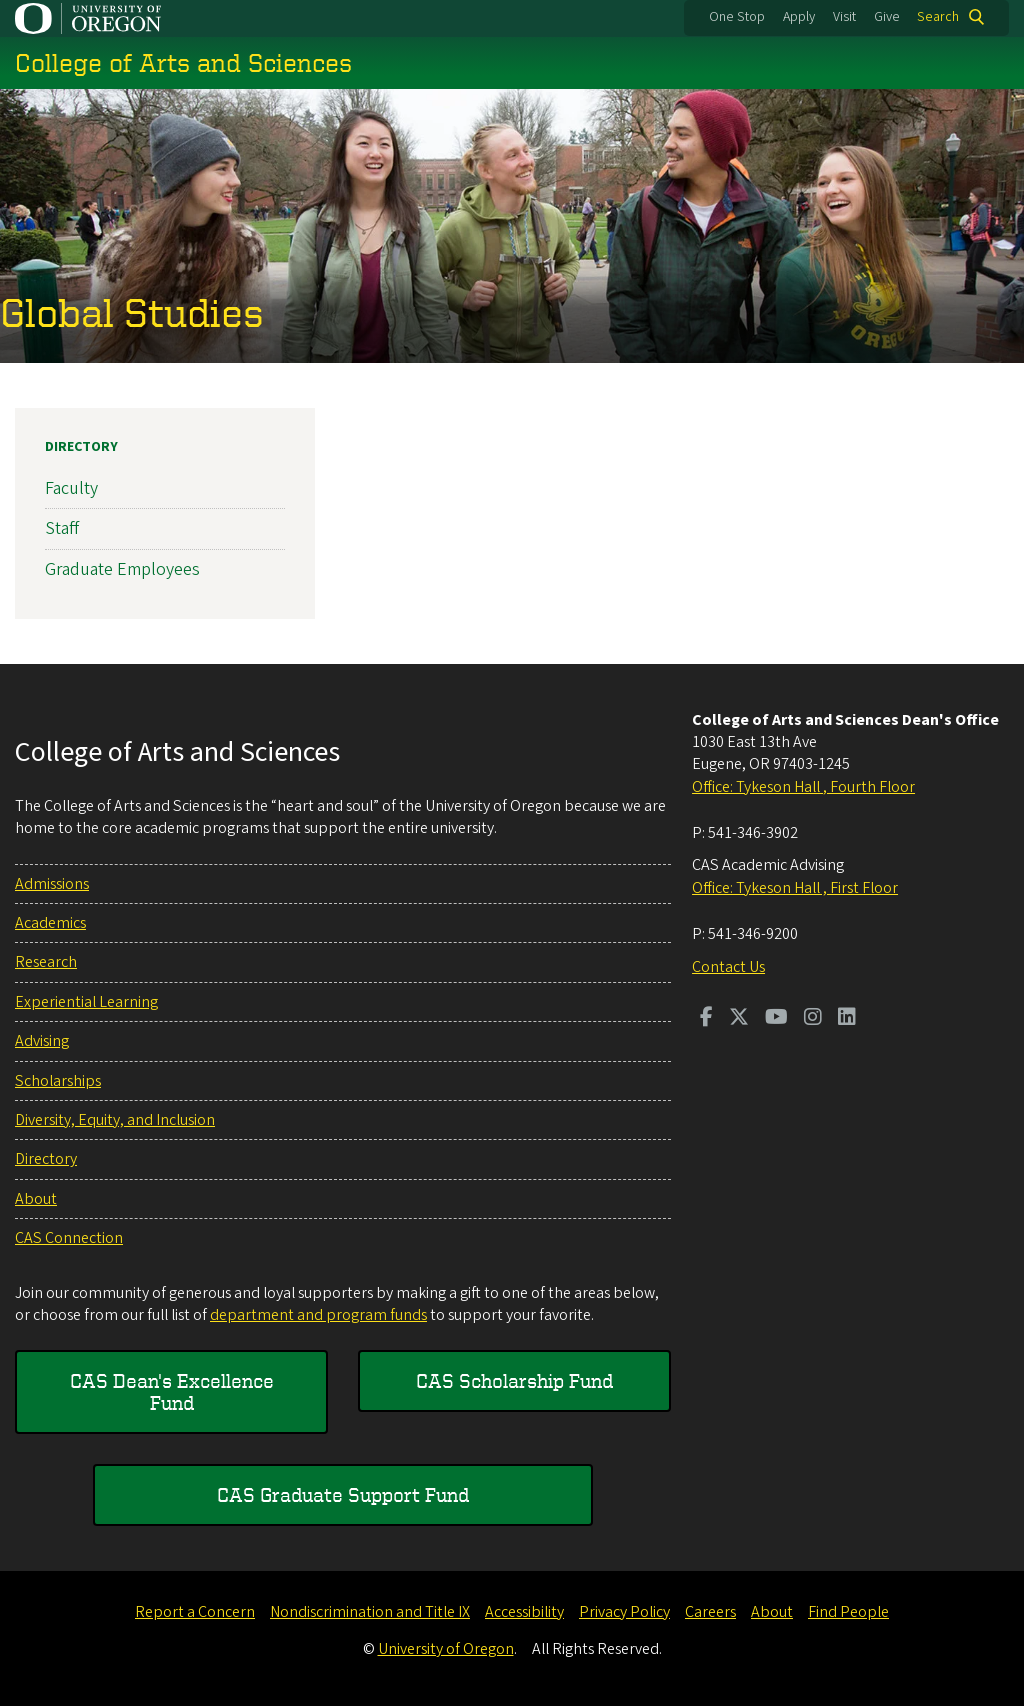 The image size is (1024, 1706). I want to click on Global Studies, so click(132, 312).